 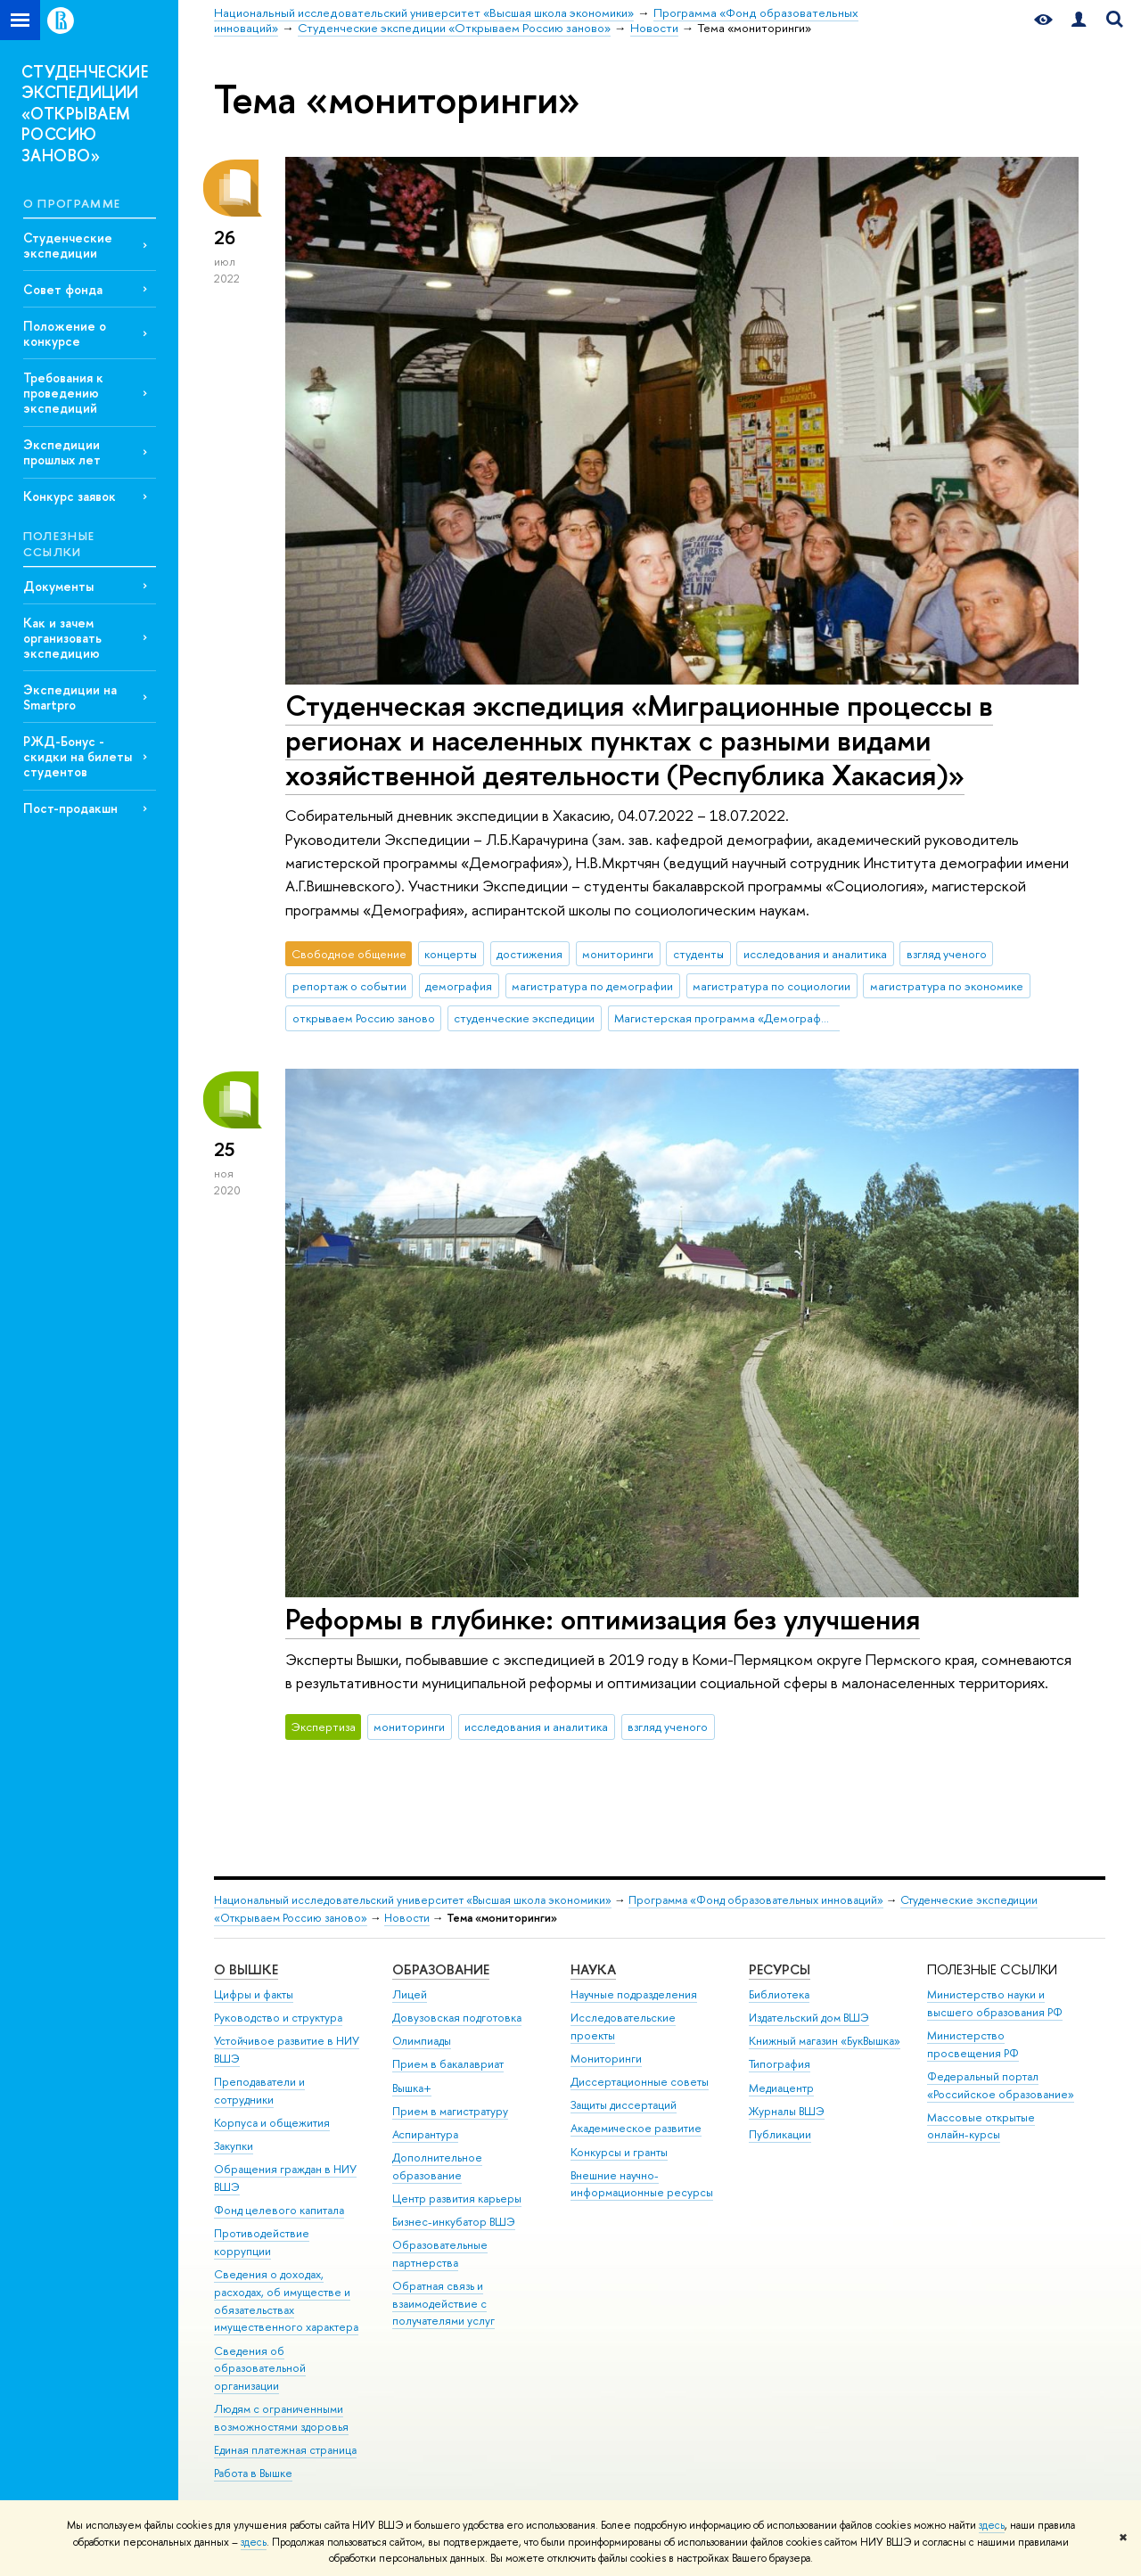 I want to click on Совет фонда, so click(x=63, y=289).